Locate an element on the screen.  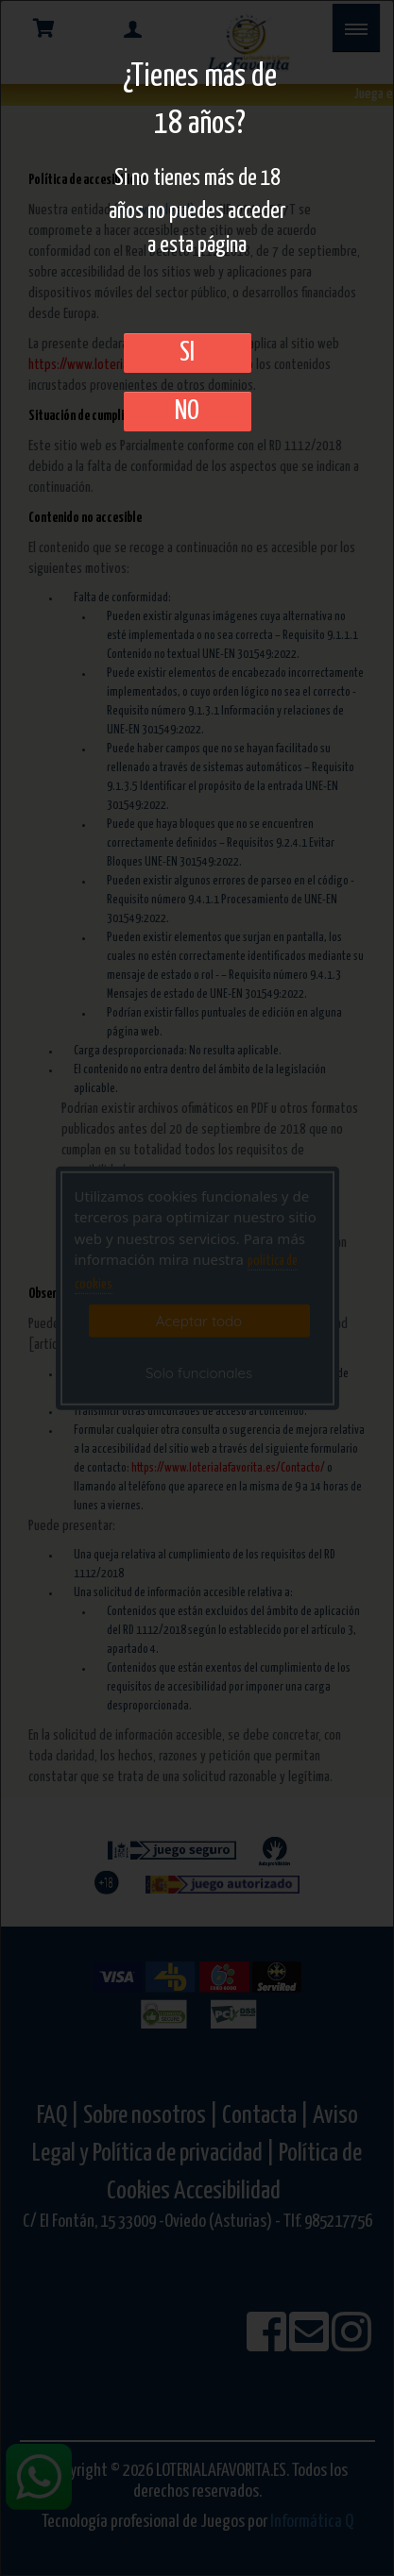
No is located at coordinates (187, 411).